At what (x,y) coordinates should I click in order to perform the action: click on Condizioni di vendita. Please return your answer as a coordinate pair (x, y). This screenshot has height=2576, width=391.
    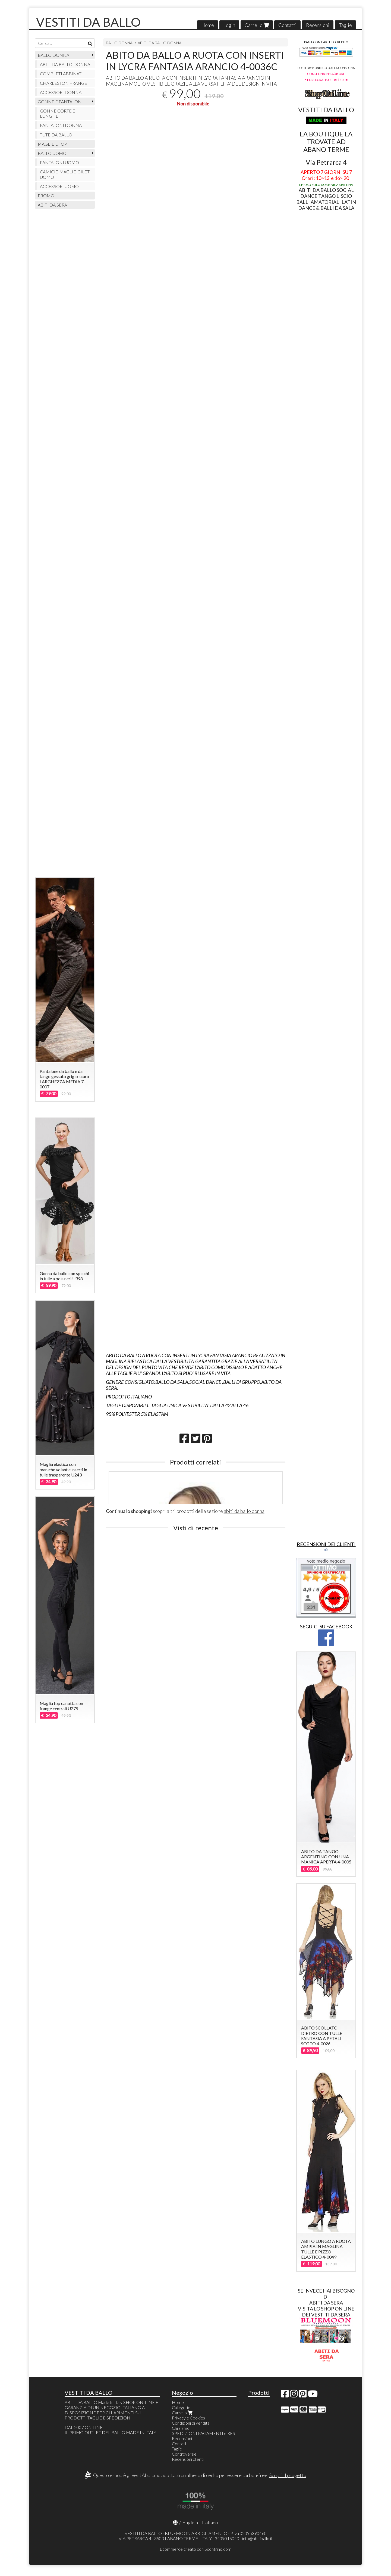
    Looking at the image, I should click on (191, 2422).